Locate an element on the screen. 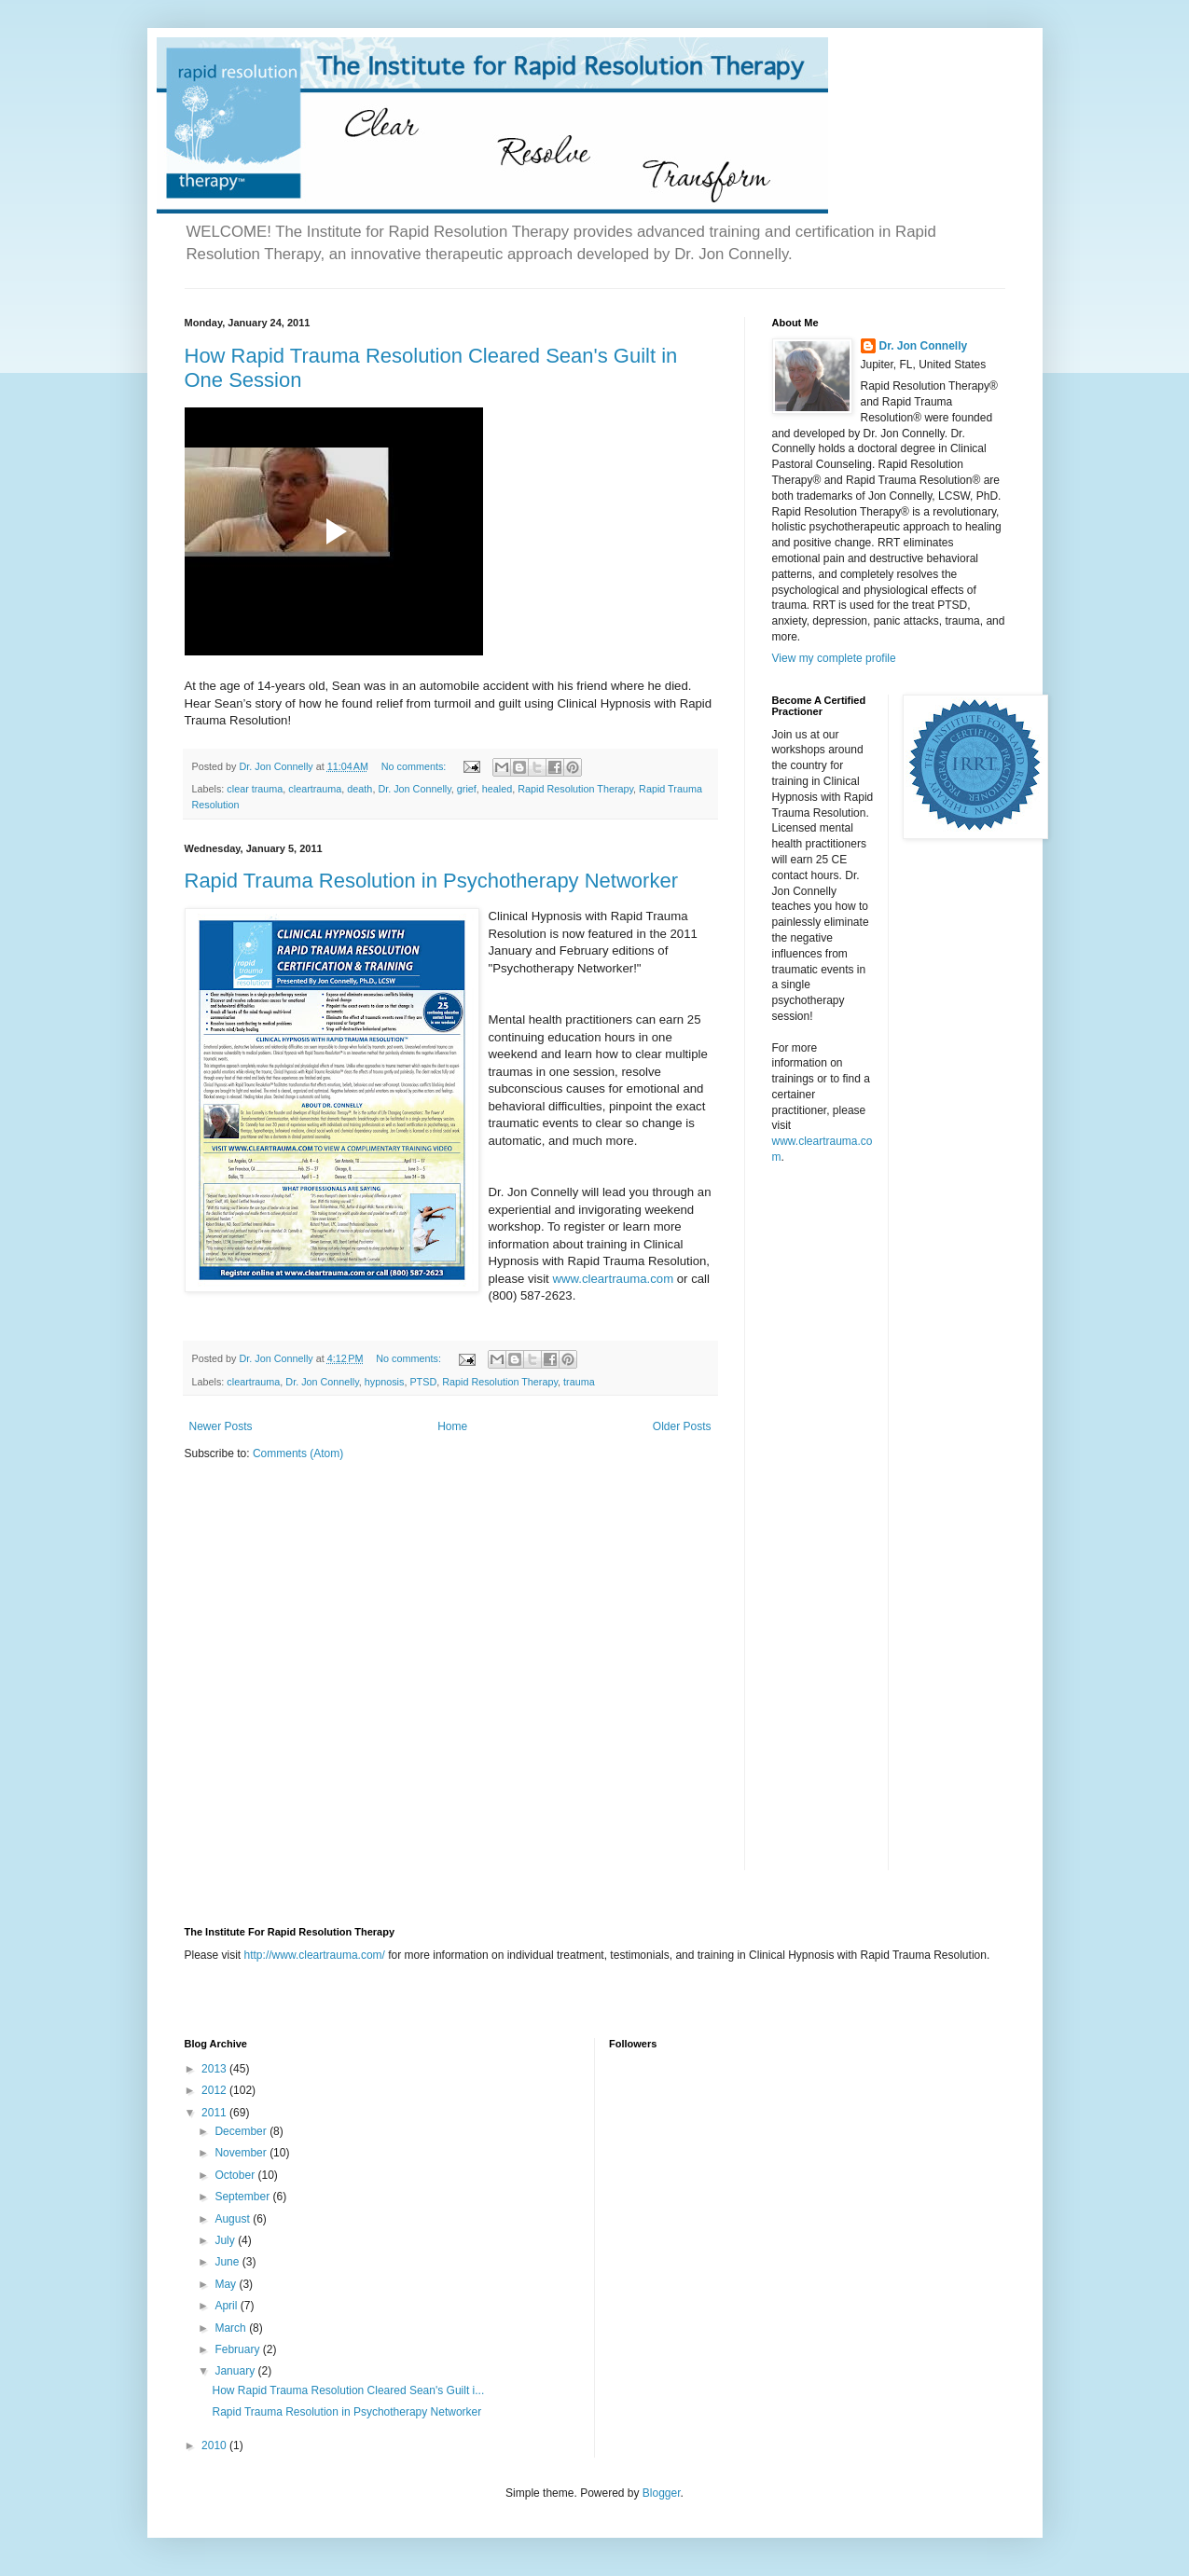 The height and width of the screenshot is (2576, 1189). hypnosis is located at coordinates (385, 1381).